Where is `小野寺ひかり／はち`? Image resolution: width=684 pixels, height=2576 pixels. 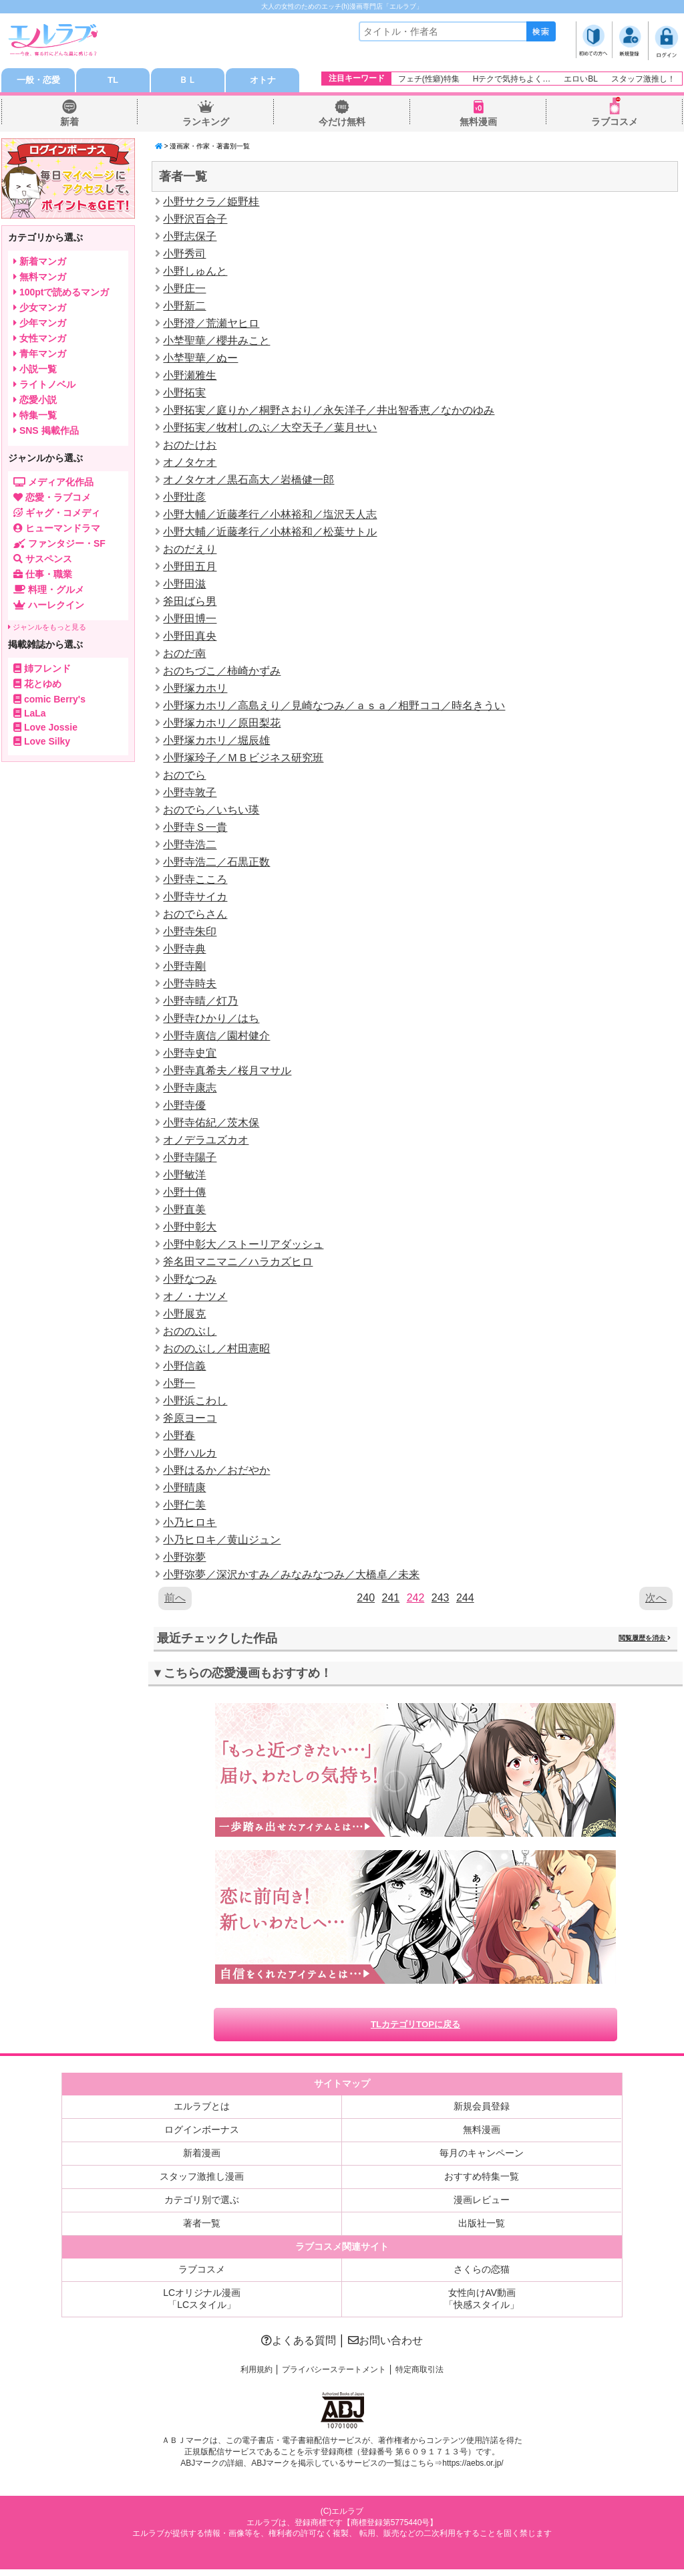
小野寺ひかり／はち is located at coordinates (211, 1021).